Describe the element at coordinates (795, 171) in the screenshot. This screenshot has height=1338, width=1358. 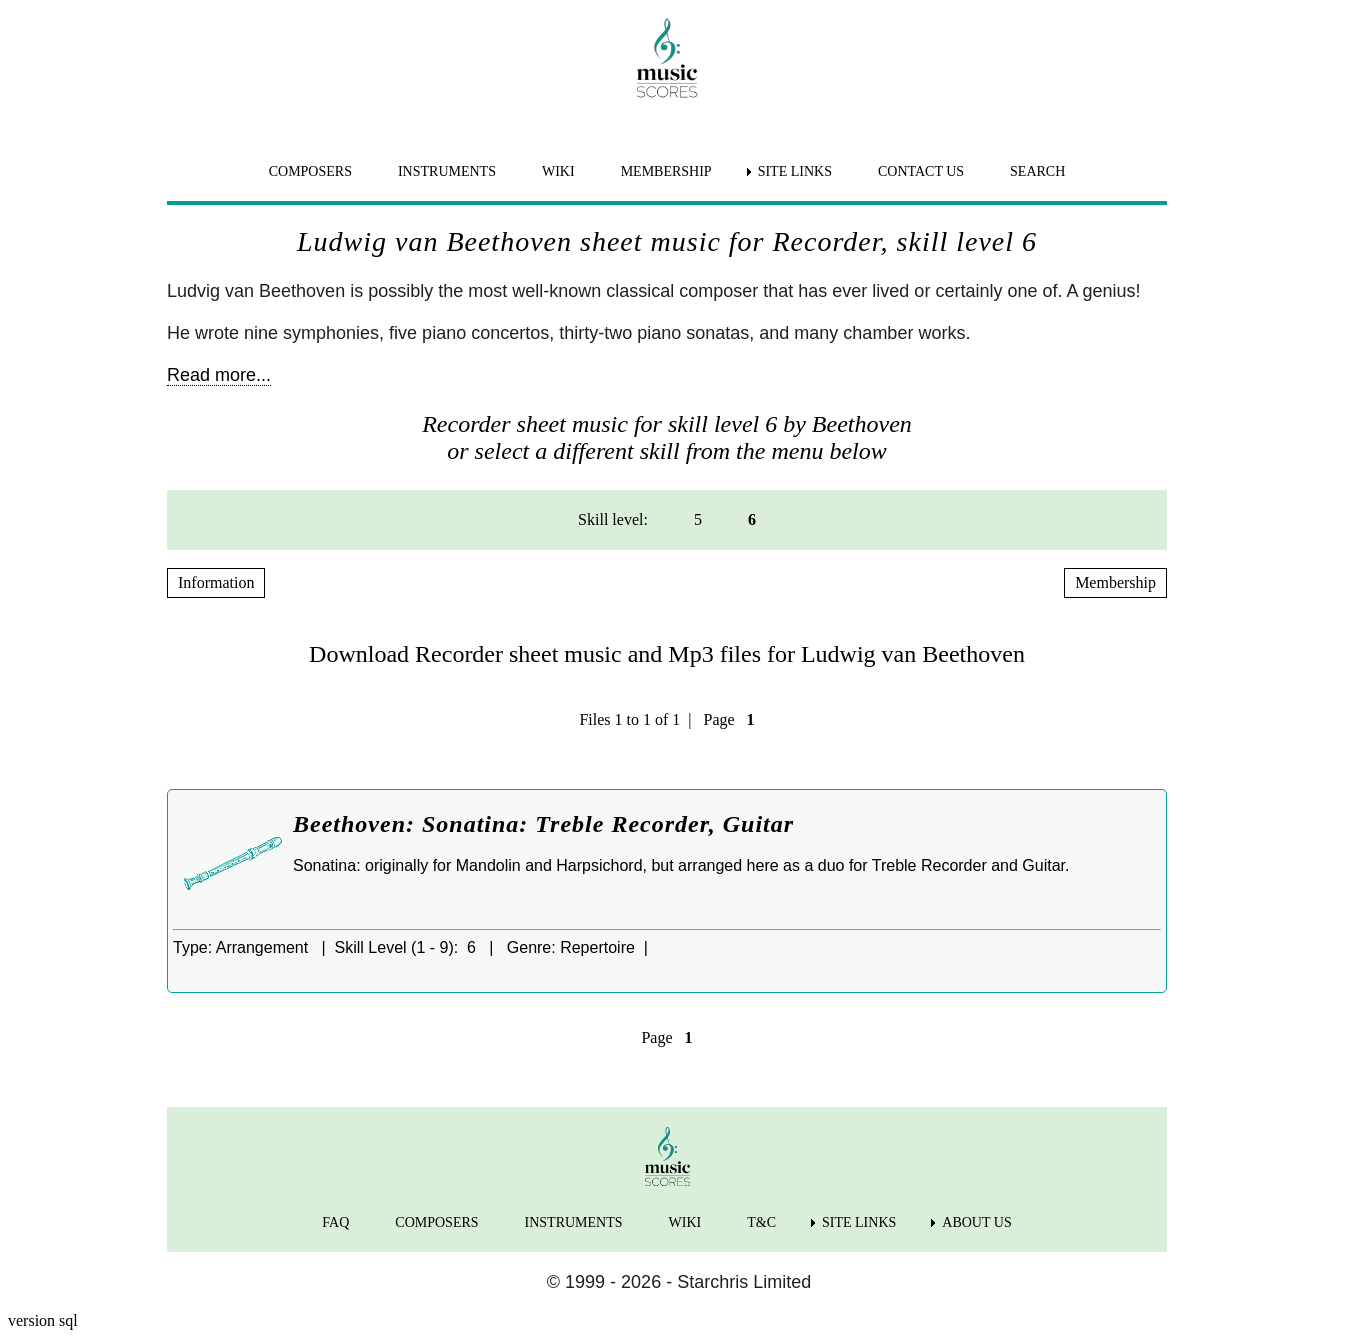
I see `SITE LINKS [menuitem]` at that location.